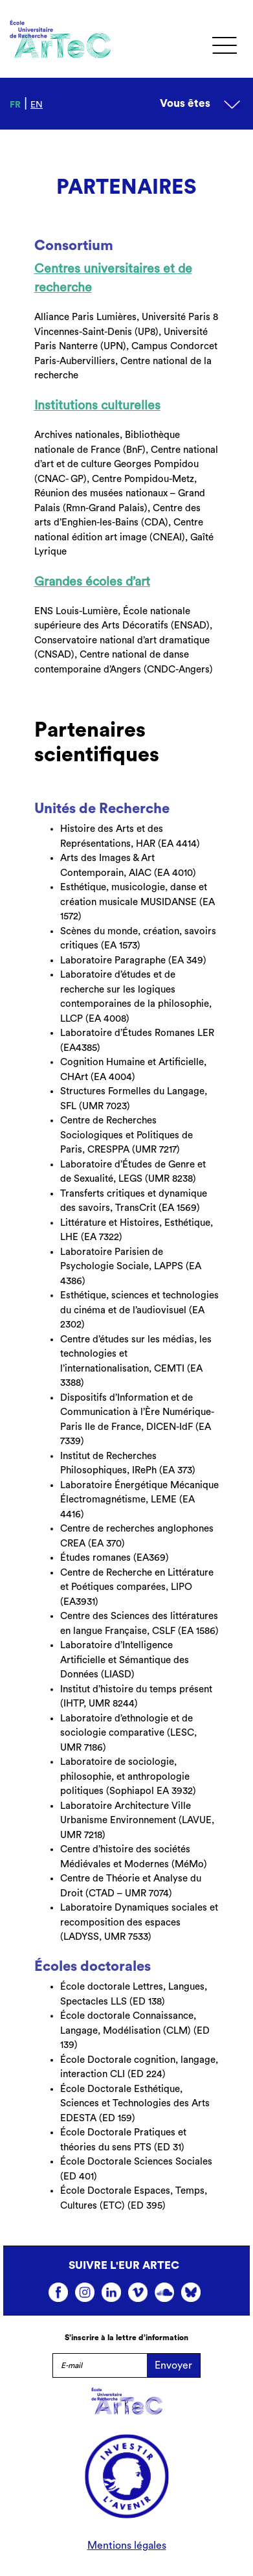 This screenshot has height=2576, width=253. I want to click on en, so click(36, 104).